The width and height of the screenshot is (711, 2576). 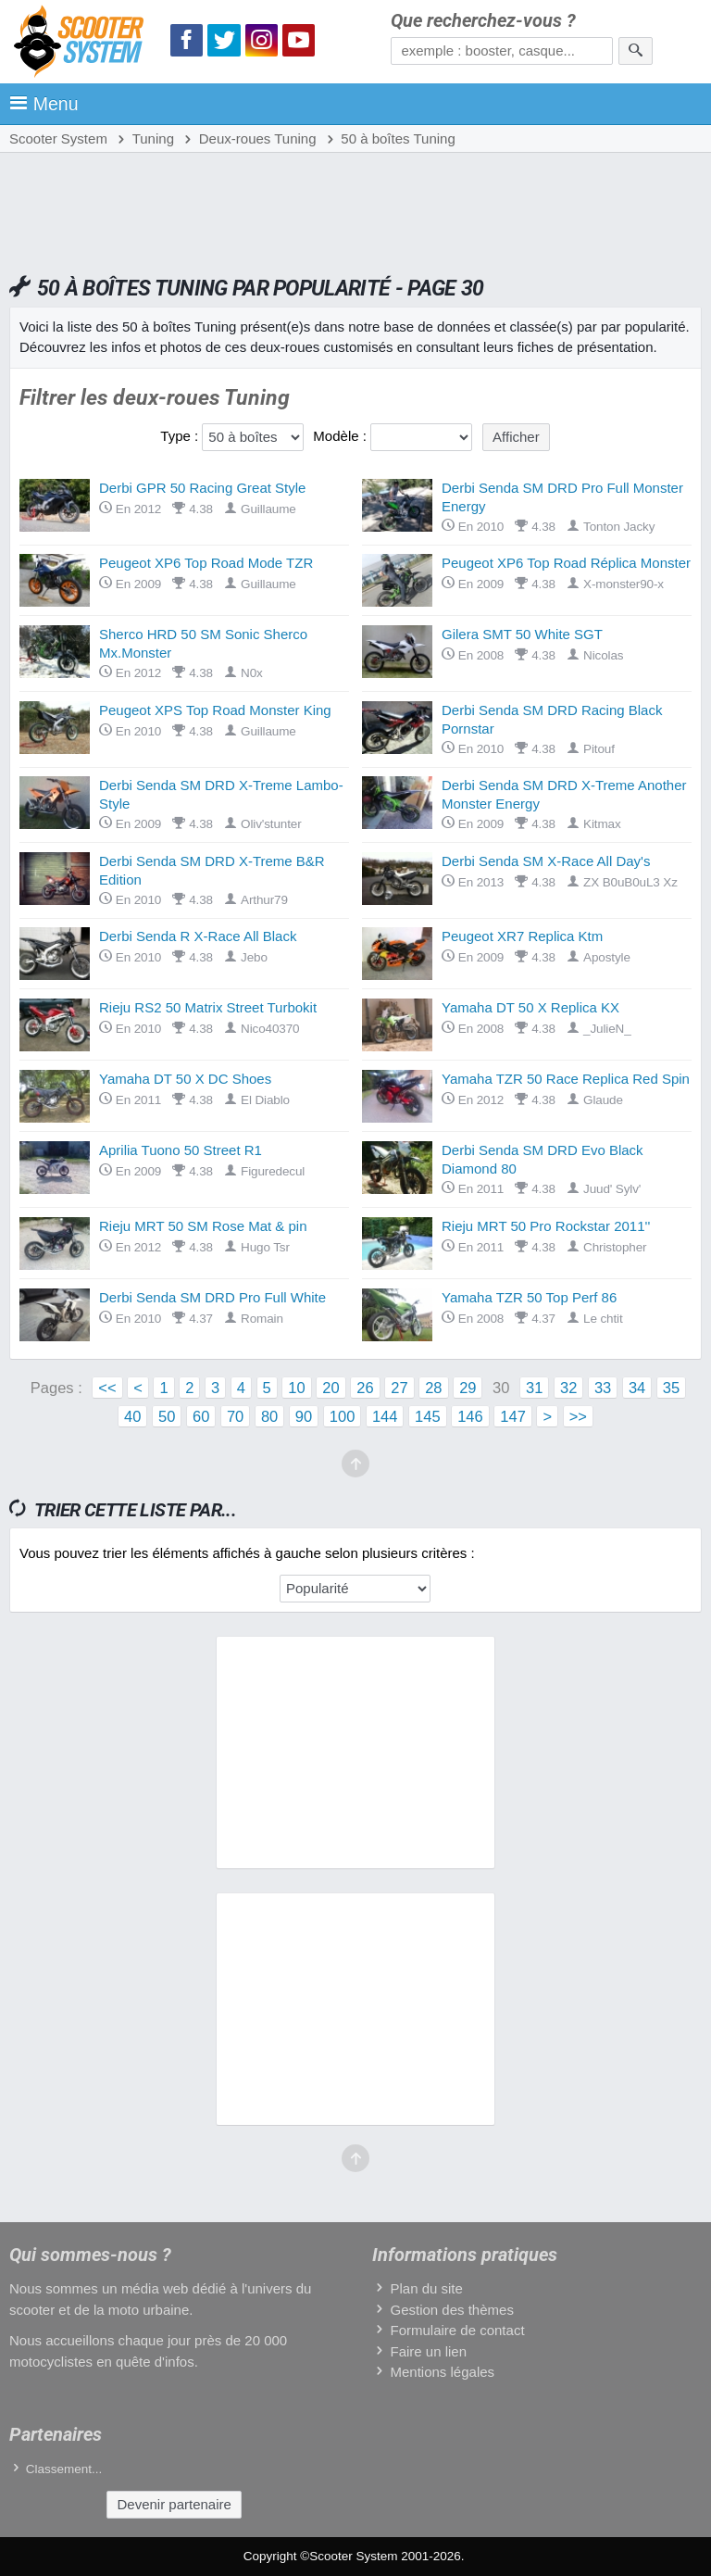 I want to click on Devenir partenaire, so click(x=174, y=2504).